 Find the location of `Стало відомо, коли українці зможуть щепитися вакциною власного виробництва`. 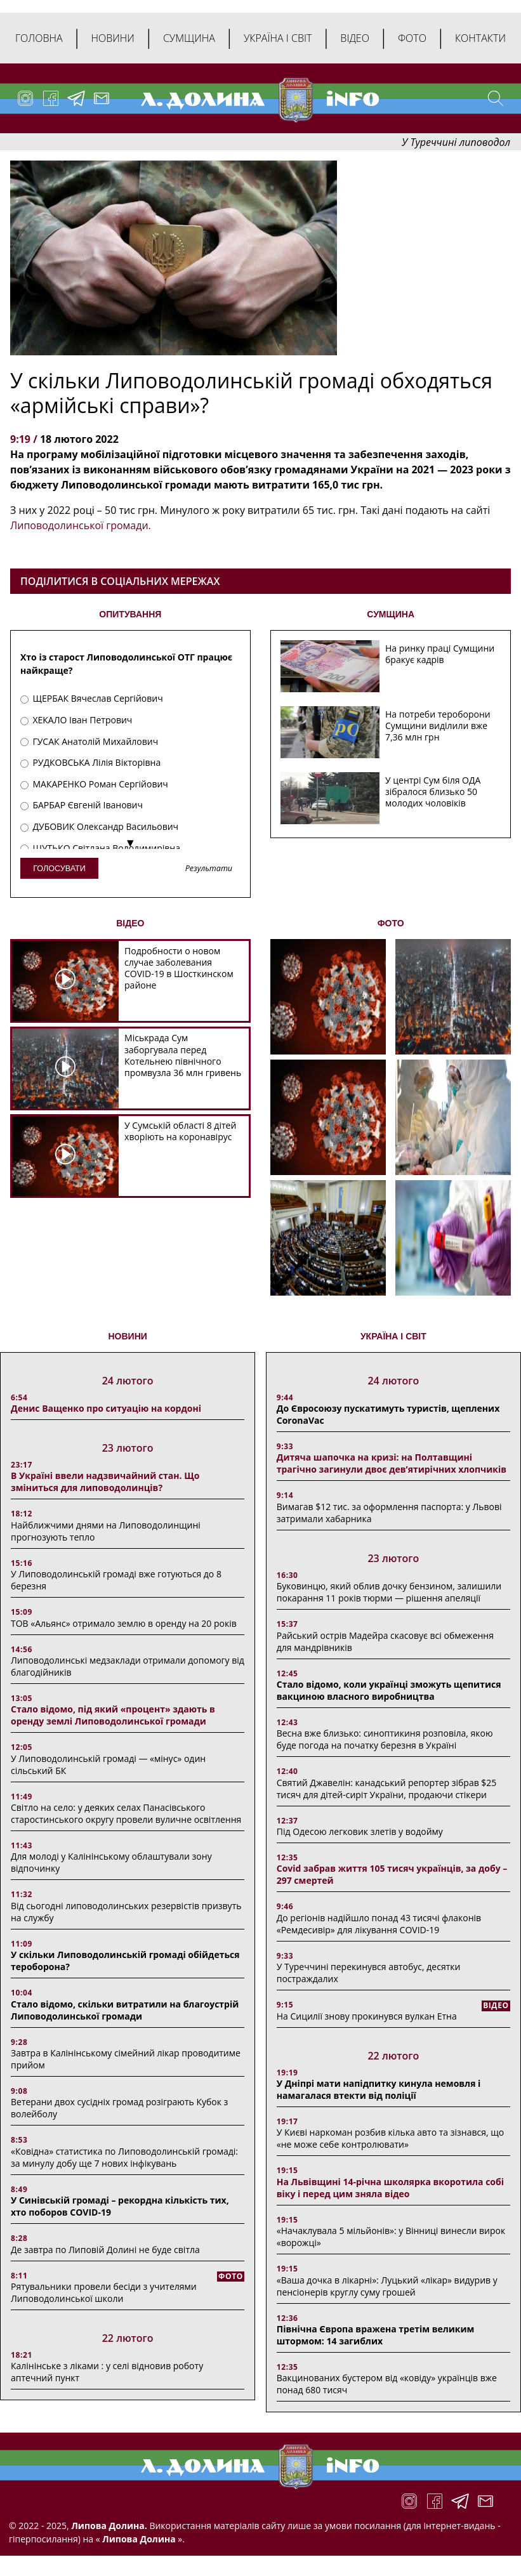

Стало відомо, коли українці зможуть щепитися вакциною власного виробництва is located at coordinates (389, 1690).